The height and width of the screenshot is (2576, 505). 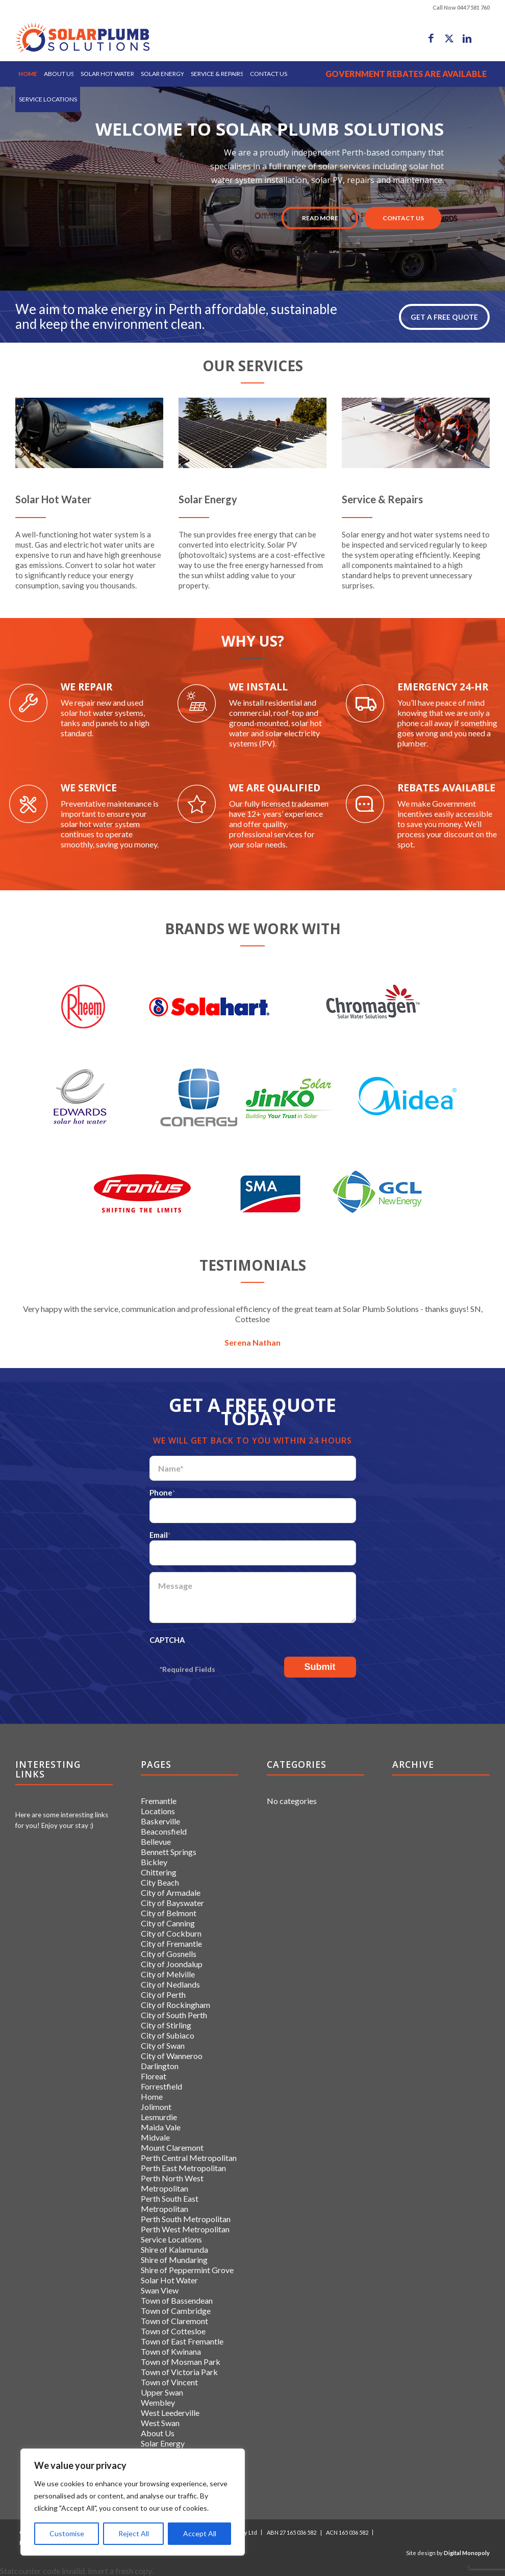 I want to click on Wembley, so click(x=158, y=2402).